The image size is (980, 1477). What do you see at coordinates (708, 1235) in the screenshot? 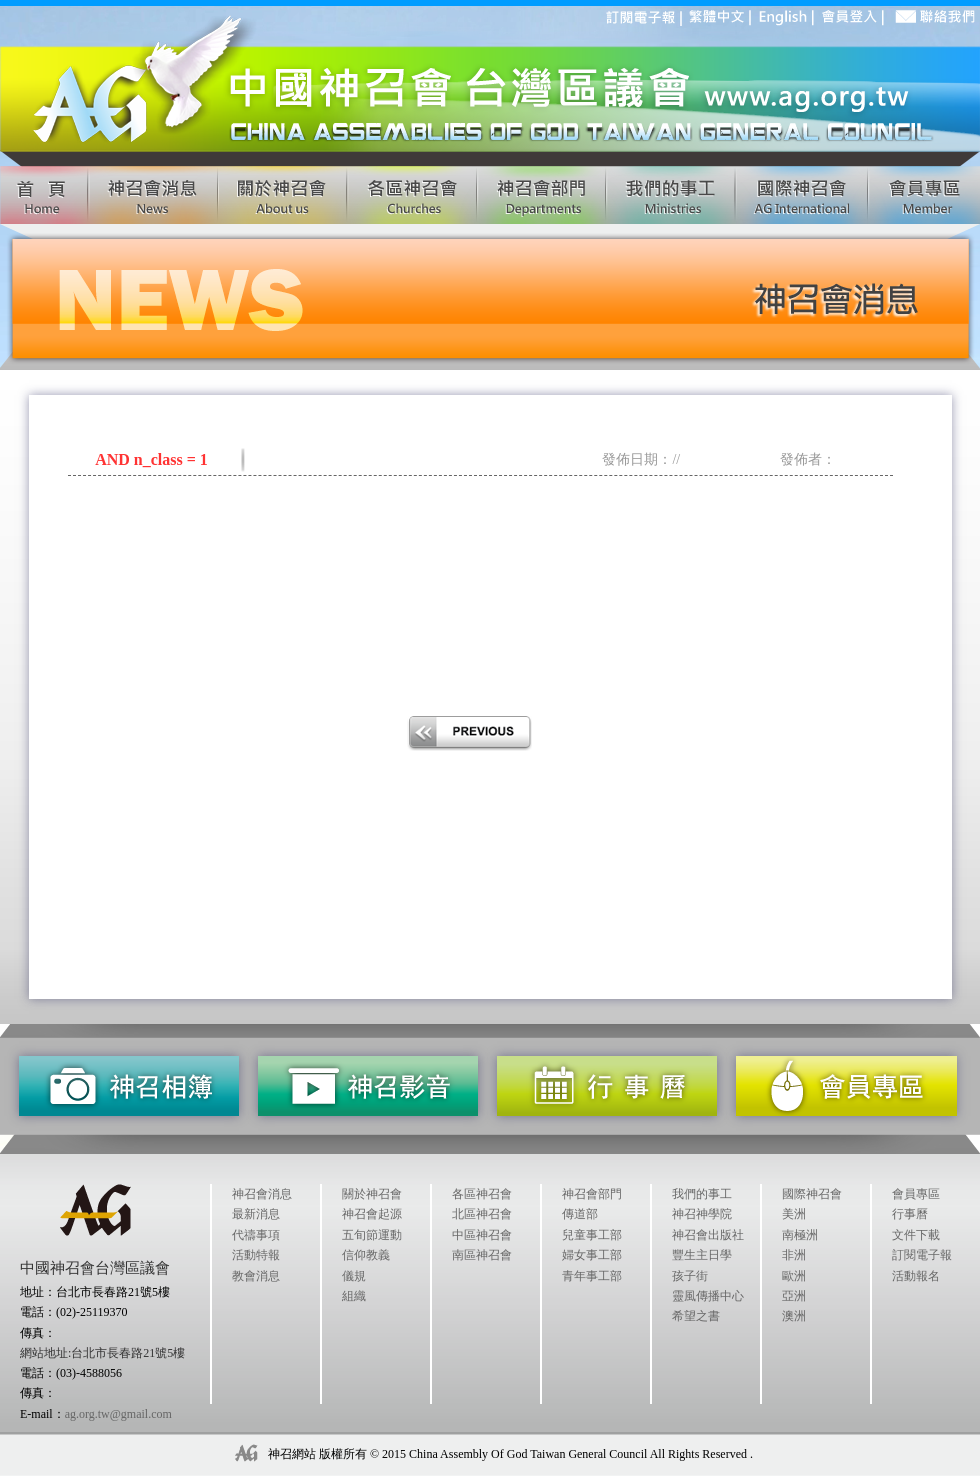
I see `神召會出版社` at bounding box center [708, 1235].